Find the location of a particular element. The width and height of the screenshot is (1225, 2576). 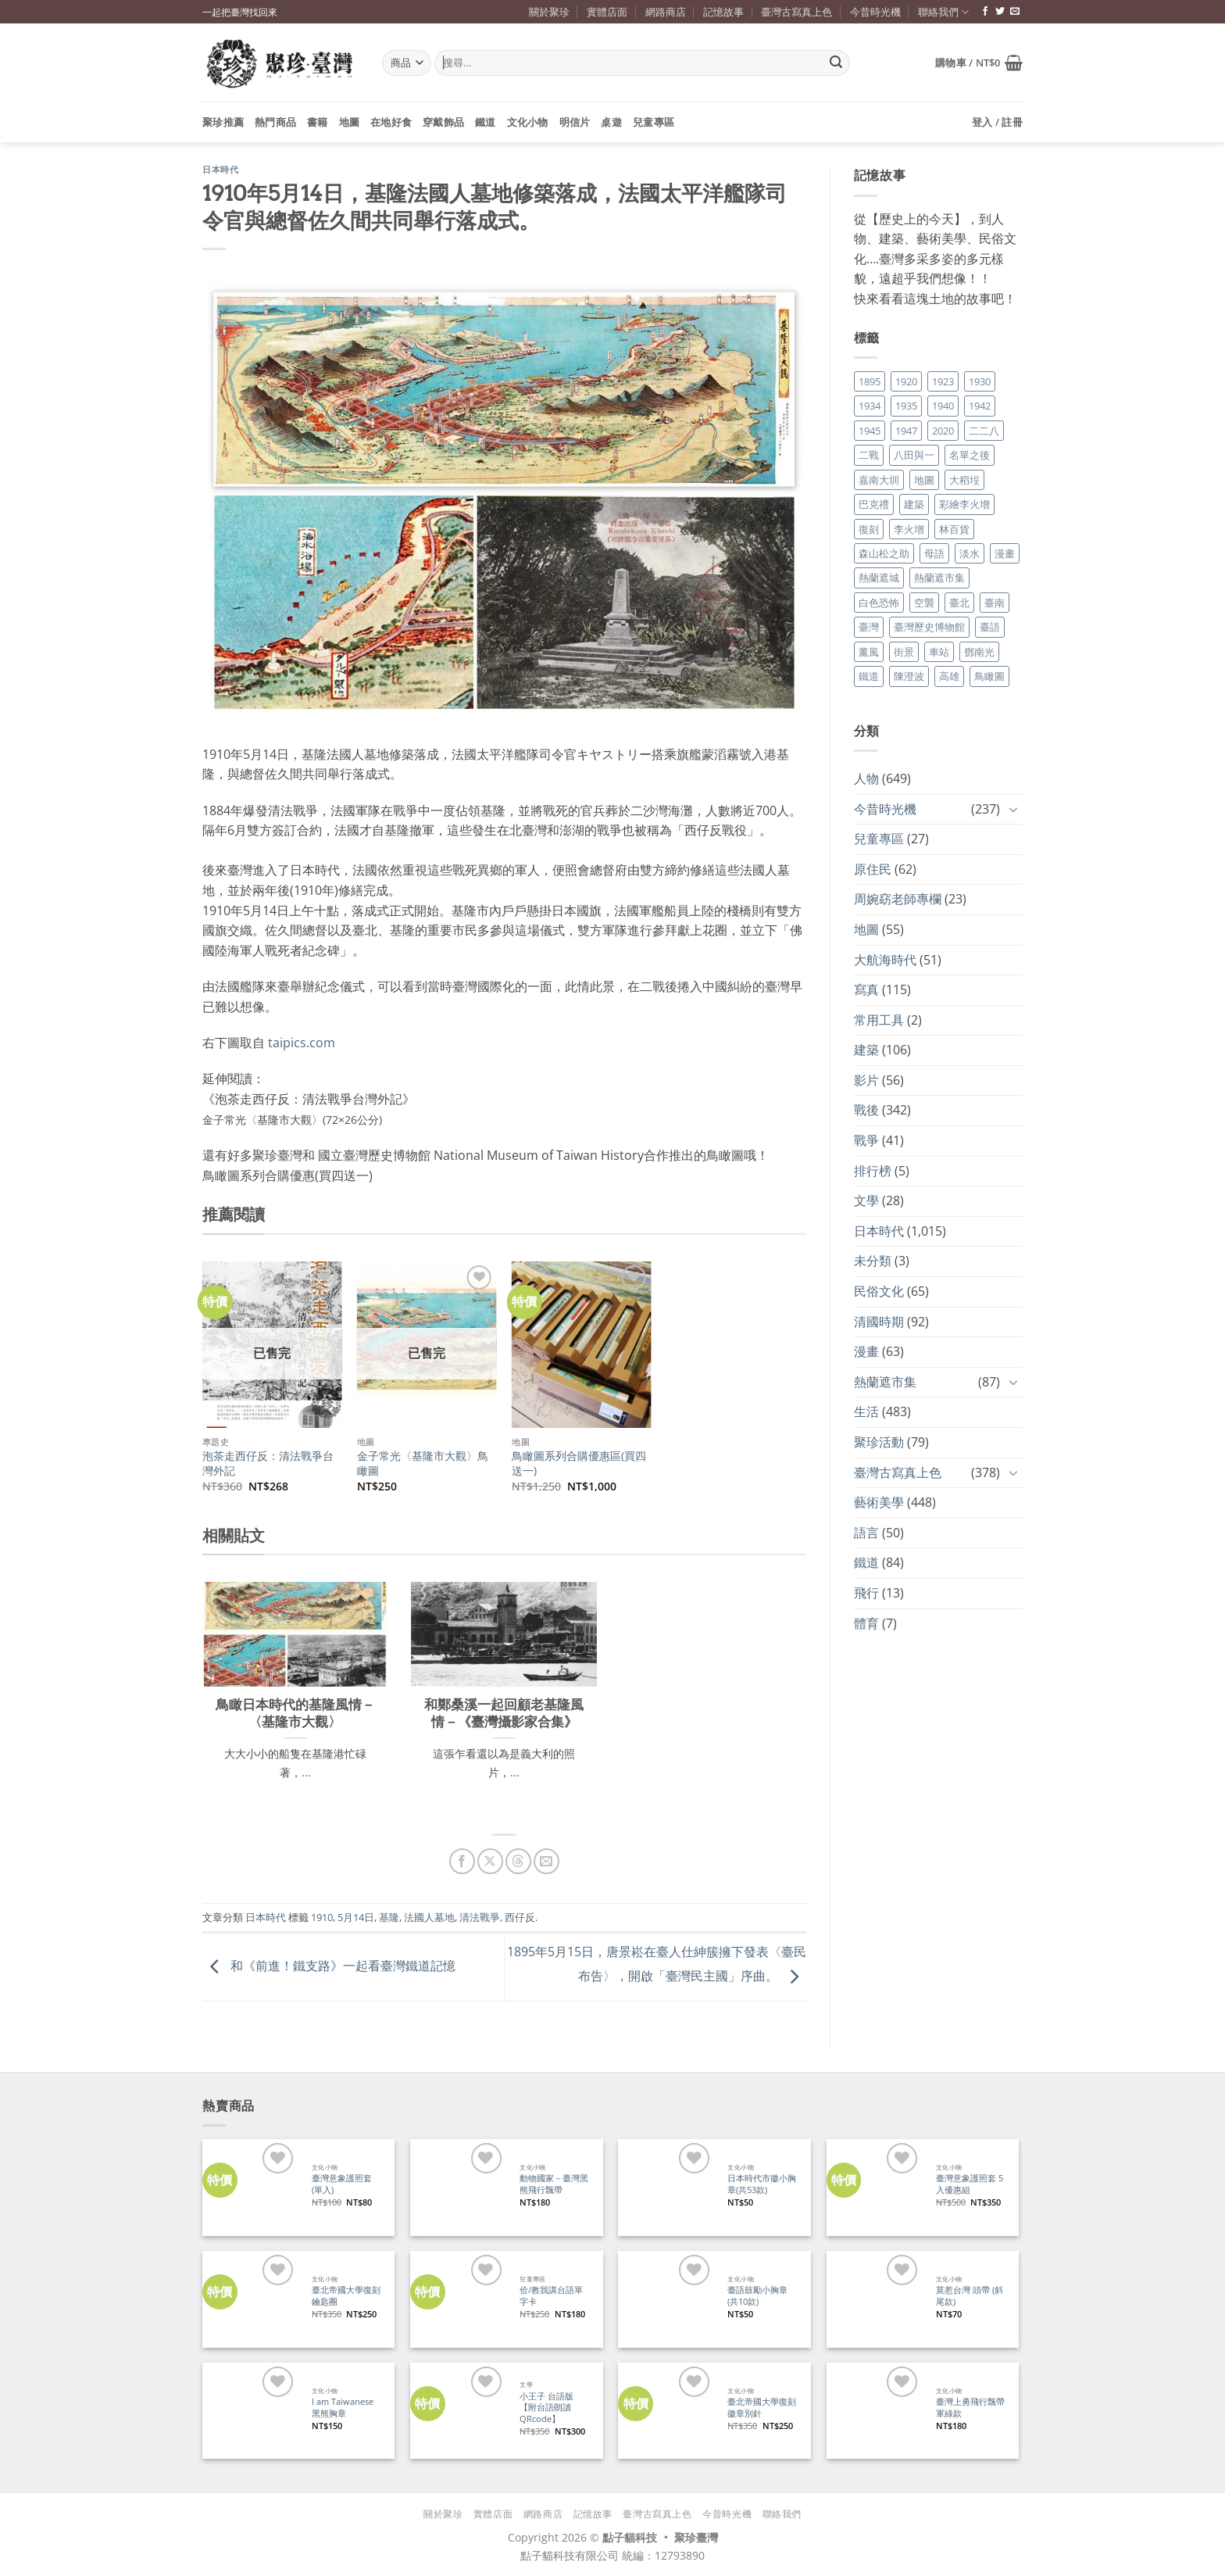

[寄信給我們] is located at coordinates (1015, 11).